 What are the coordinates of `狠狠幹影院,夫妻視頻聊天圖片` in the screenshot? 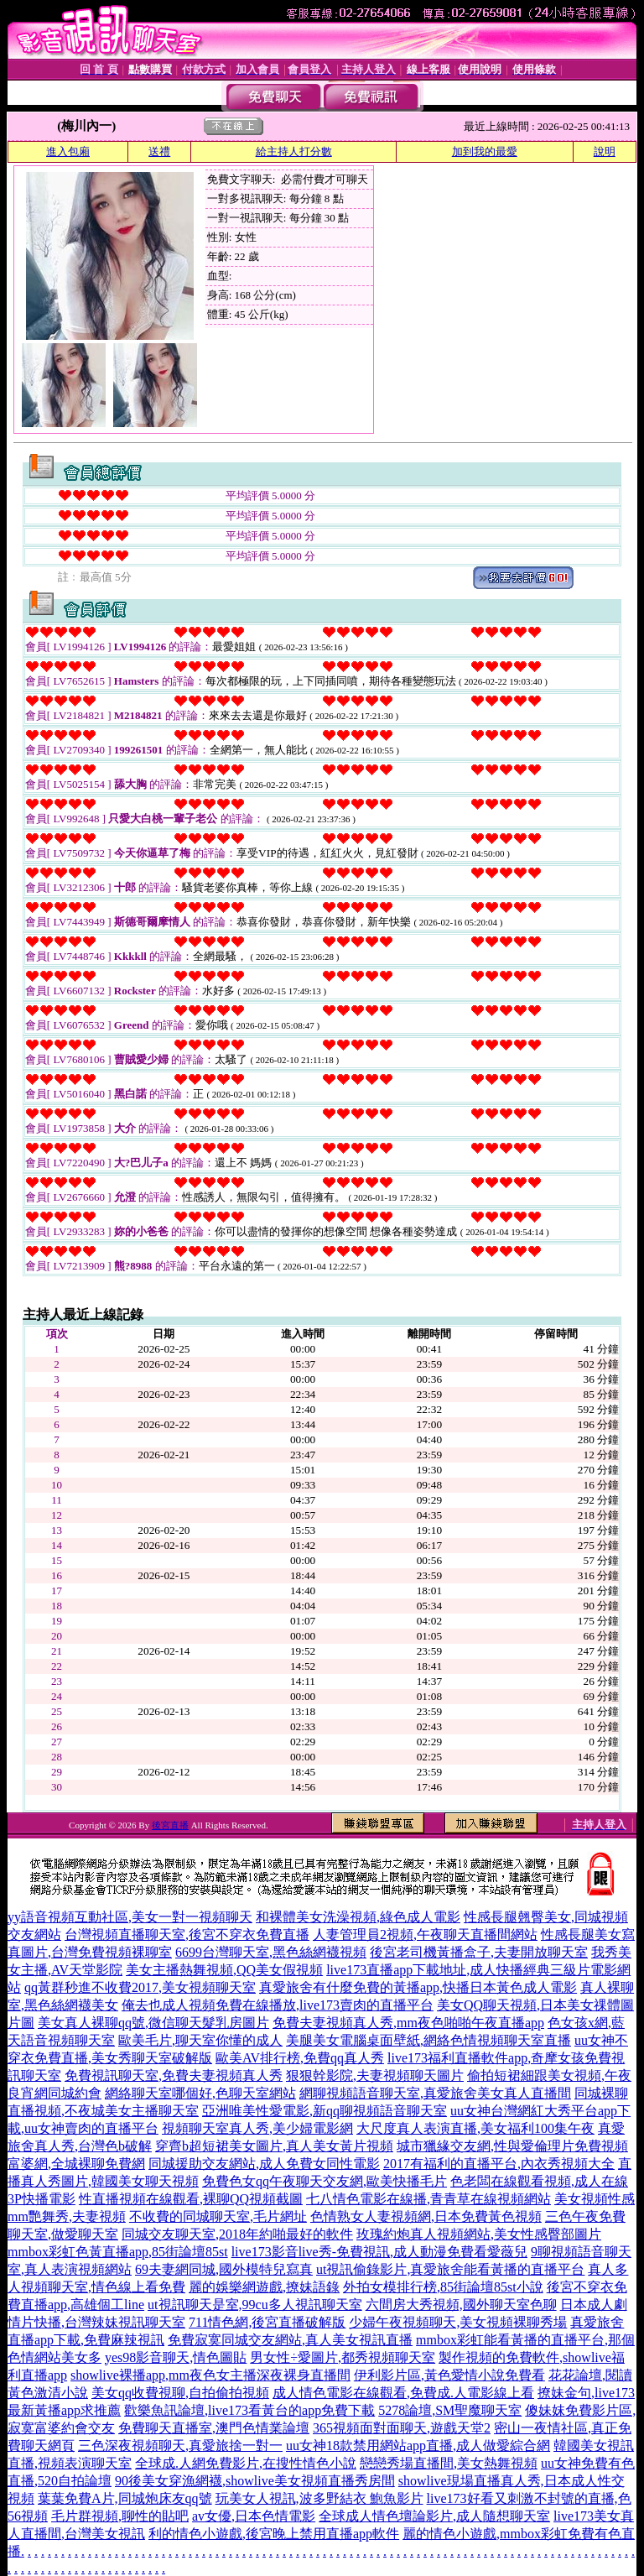 It's located at (375, 2075).